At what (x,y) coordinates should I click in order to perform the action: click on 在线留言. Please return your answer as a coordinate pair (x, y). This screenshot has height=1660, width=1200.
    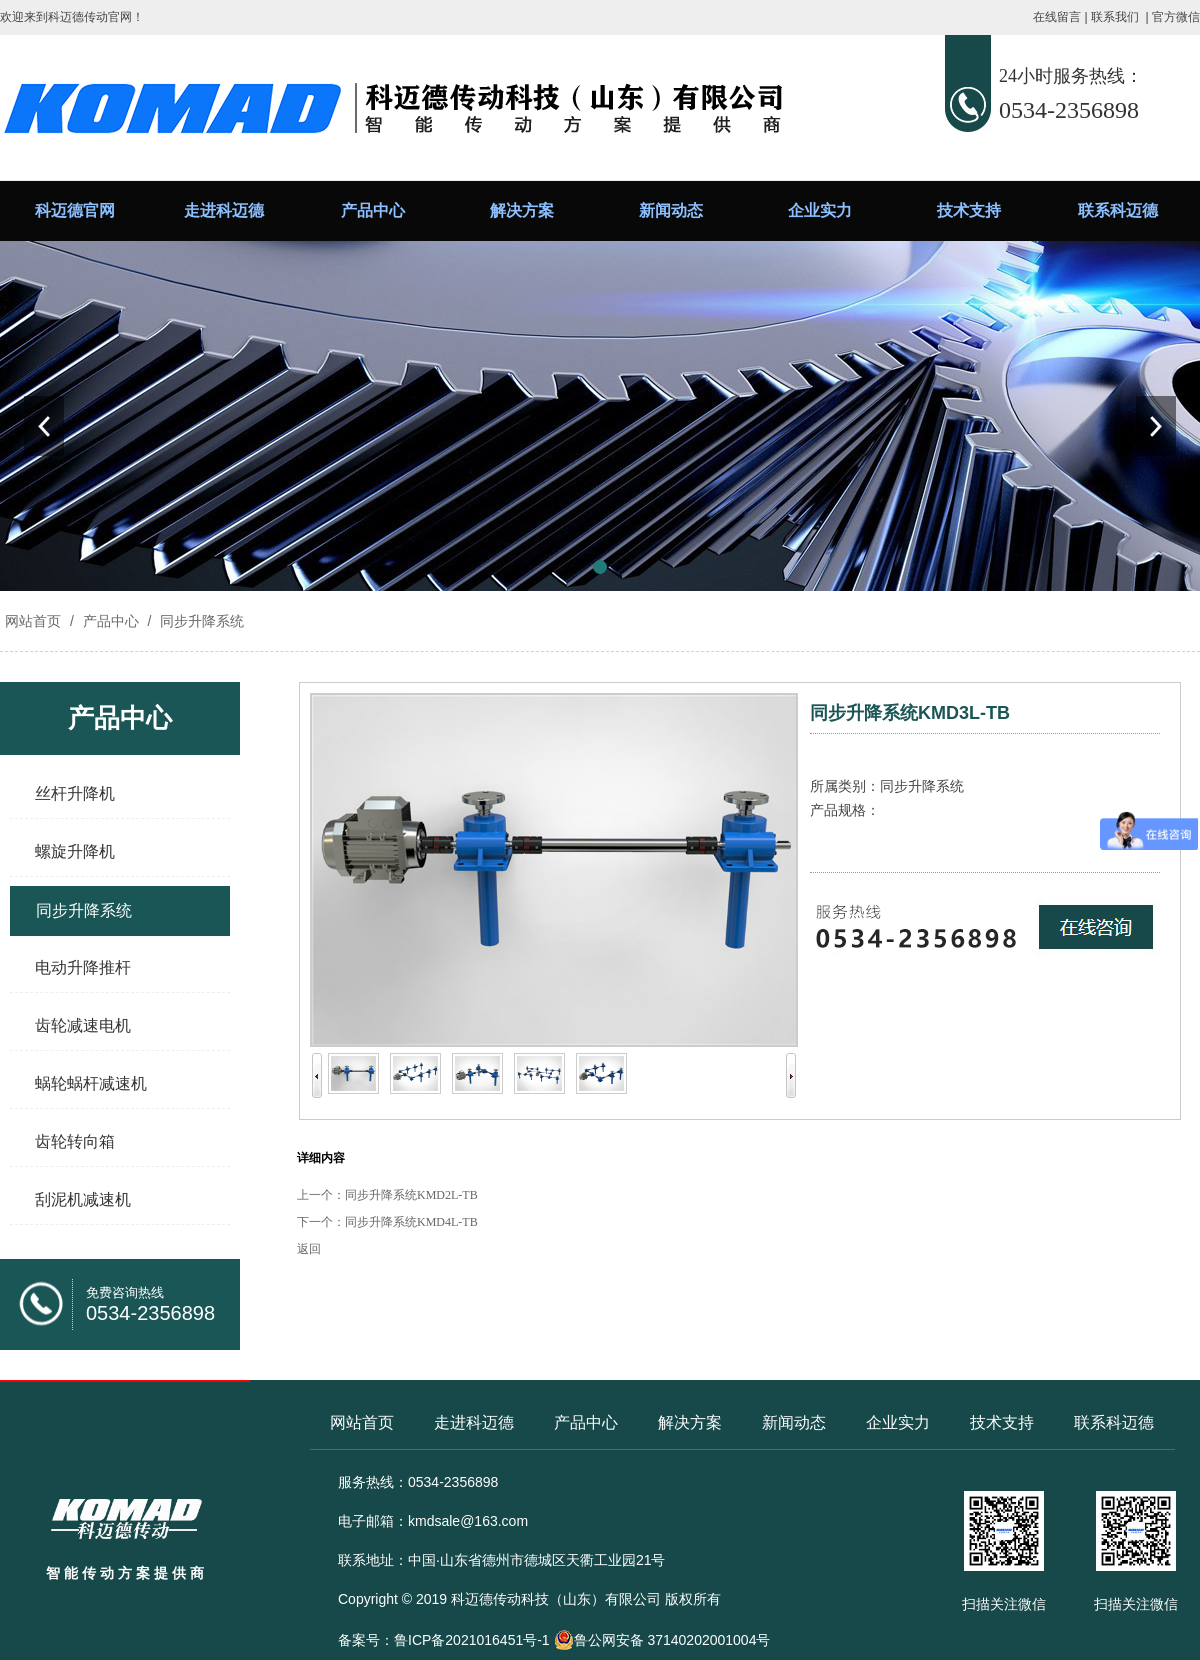
    Looking at the image, I should click on (1057, 17).